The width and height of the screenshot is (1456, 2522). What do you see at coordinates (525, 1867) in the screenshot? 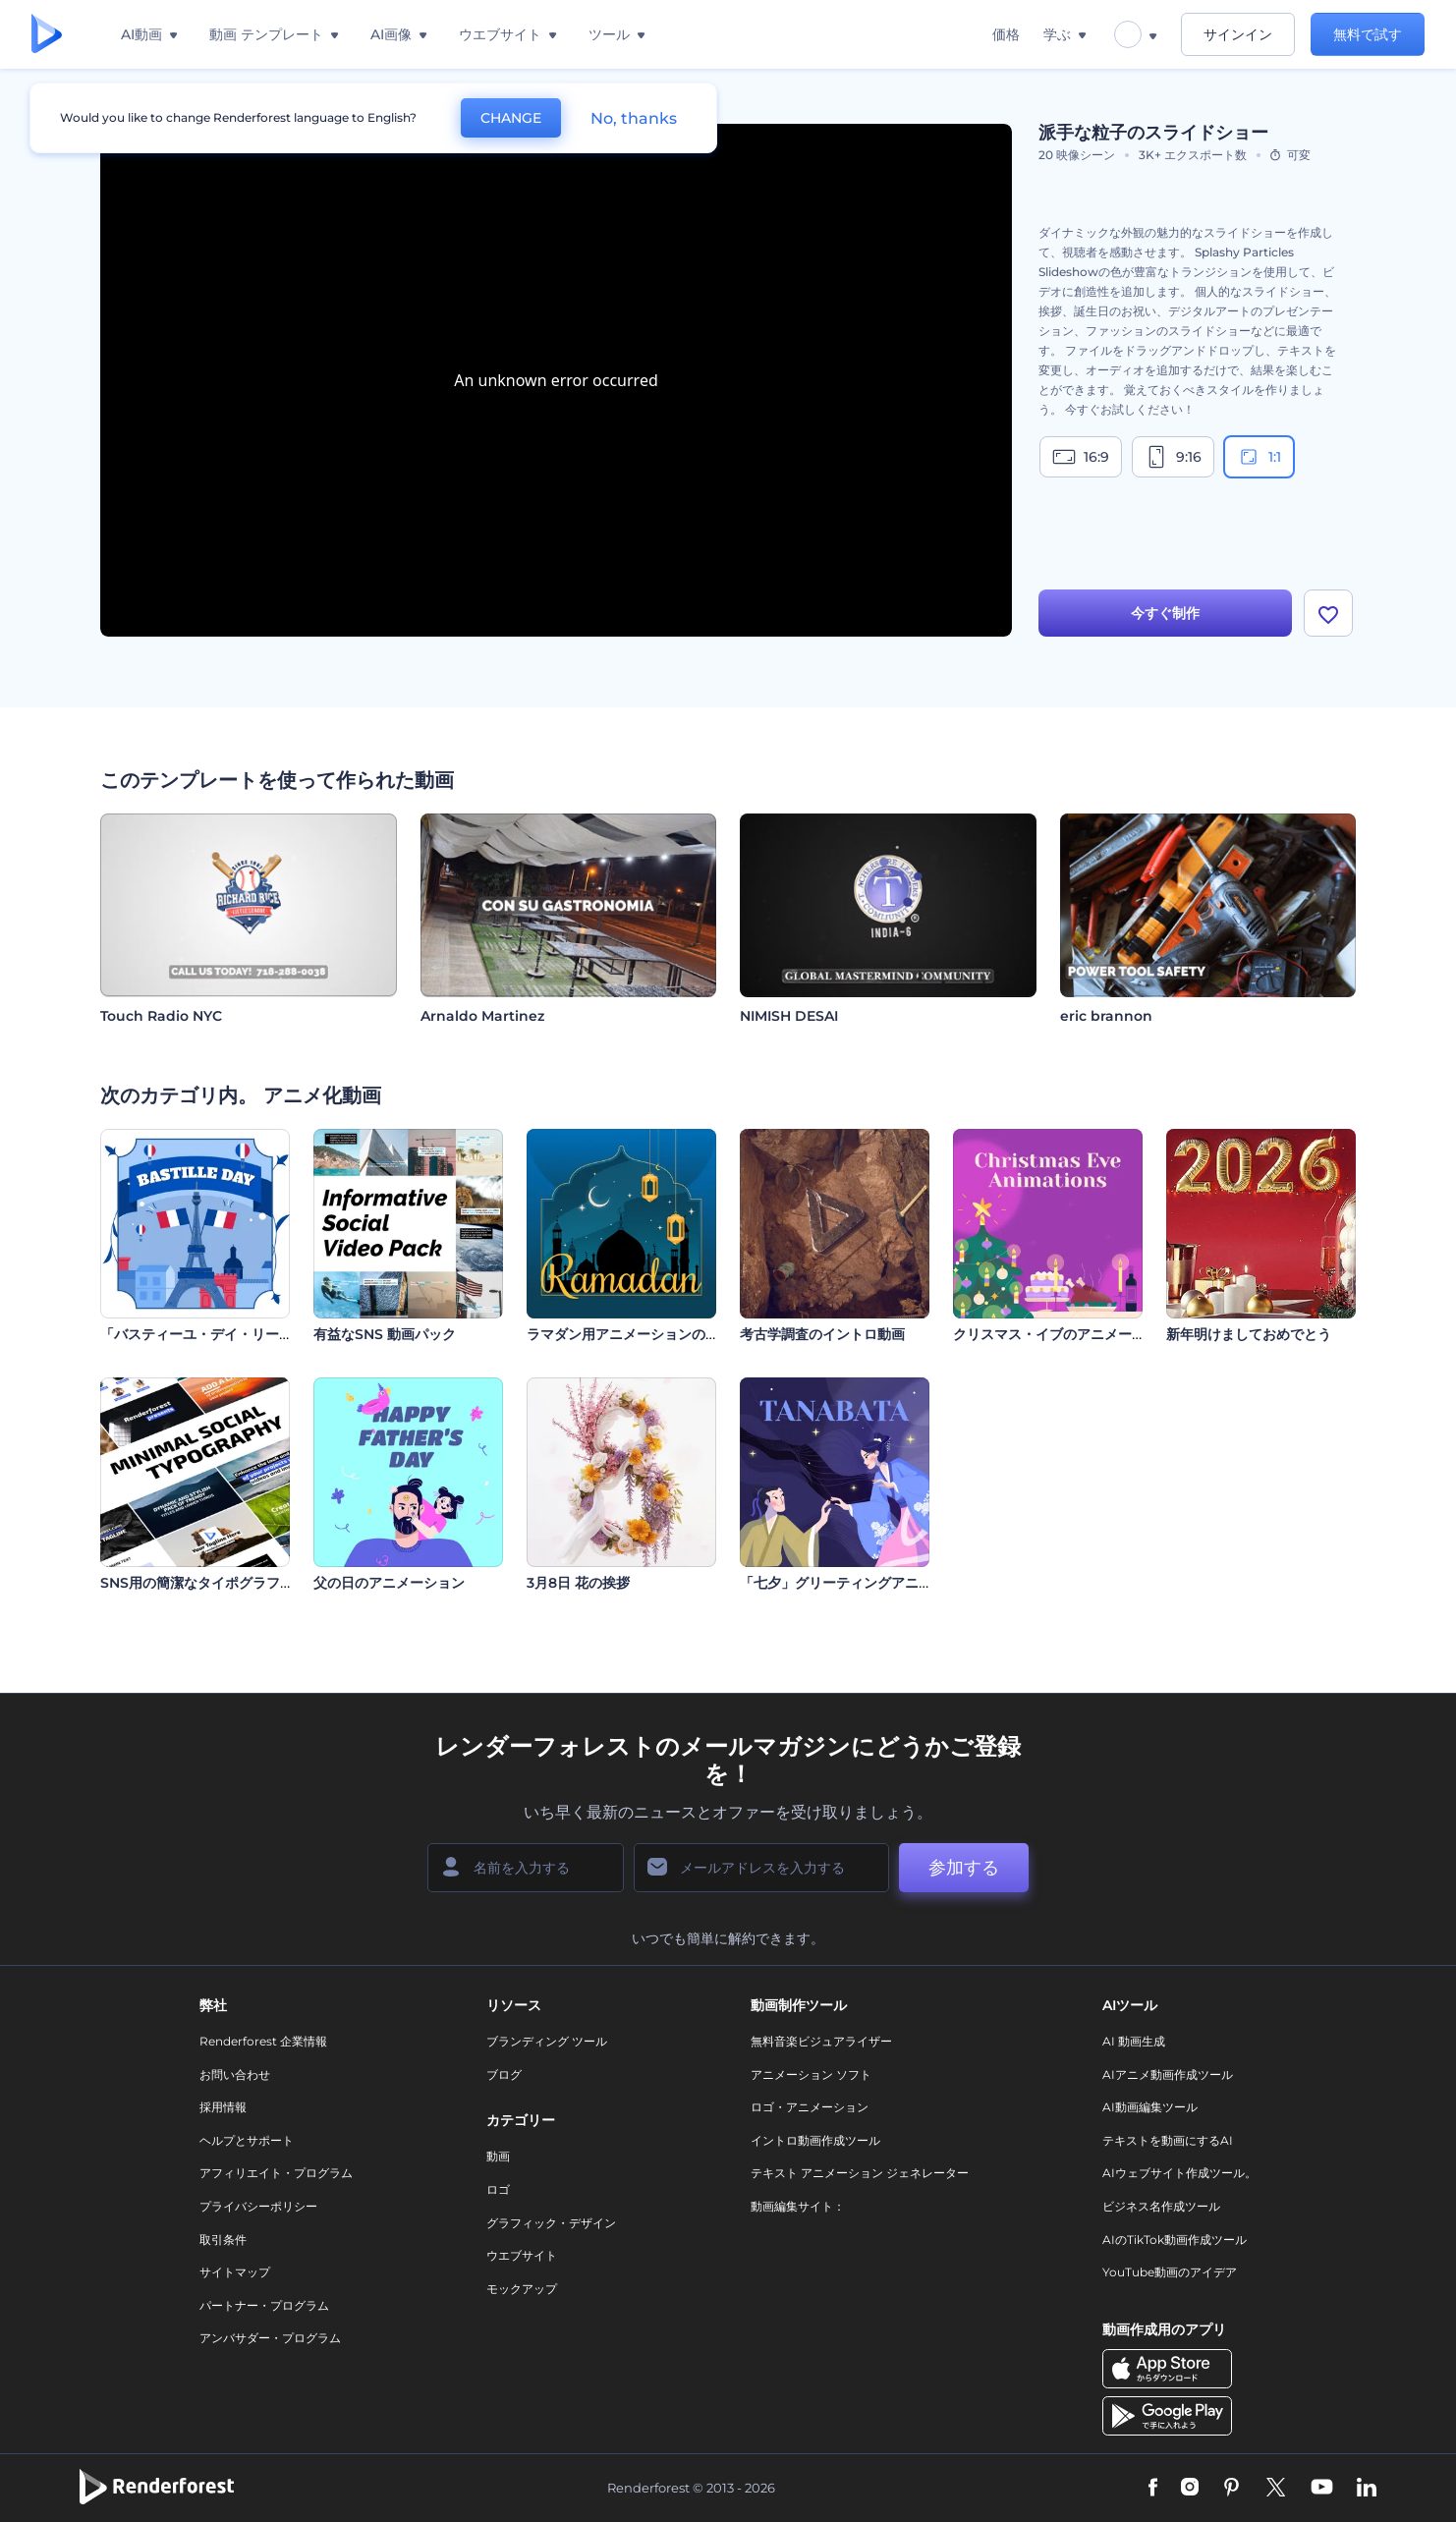
I see `[名前]` at bounding box center [525, 1867].